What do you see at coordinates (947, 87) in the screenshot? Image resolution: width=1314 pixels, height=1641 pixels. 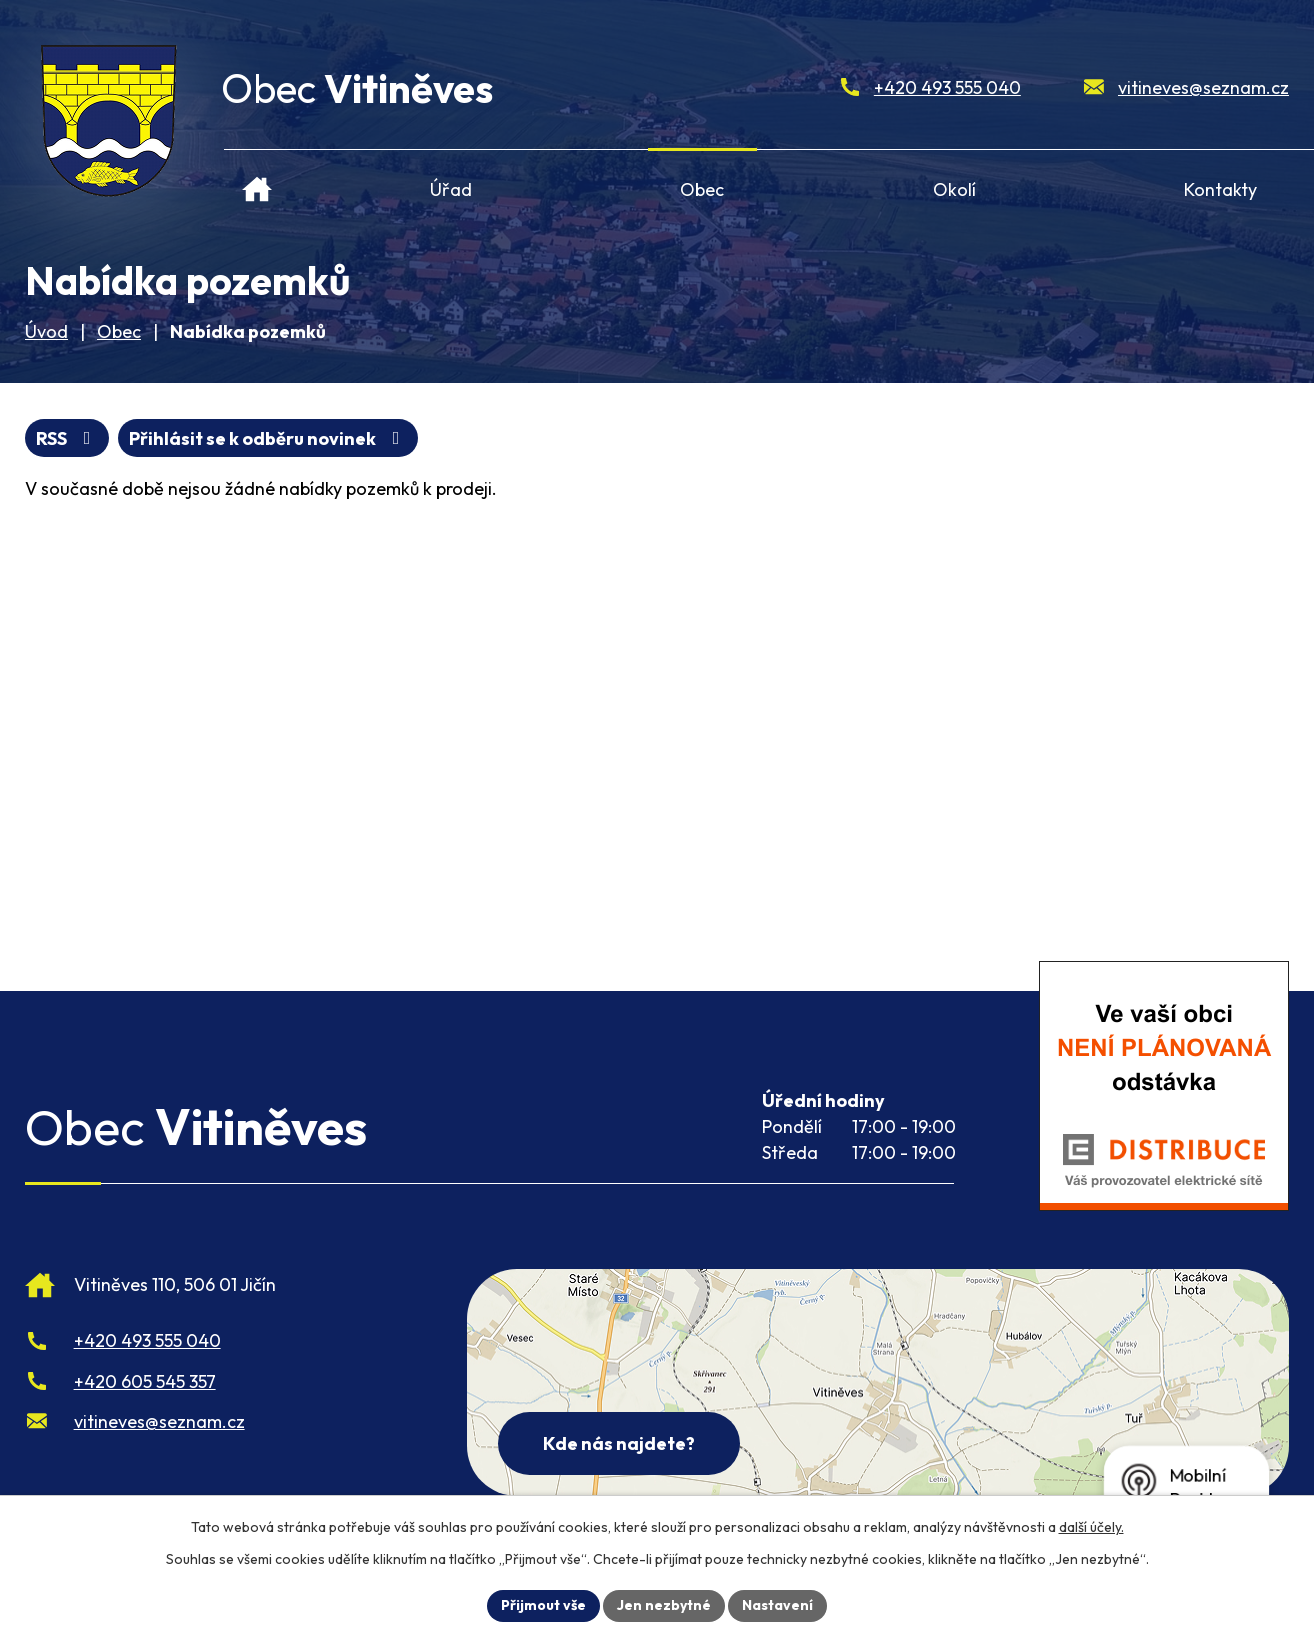 I see `+420 493 555 040` at bounding box center [947, 87].